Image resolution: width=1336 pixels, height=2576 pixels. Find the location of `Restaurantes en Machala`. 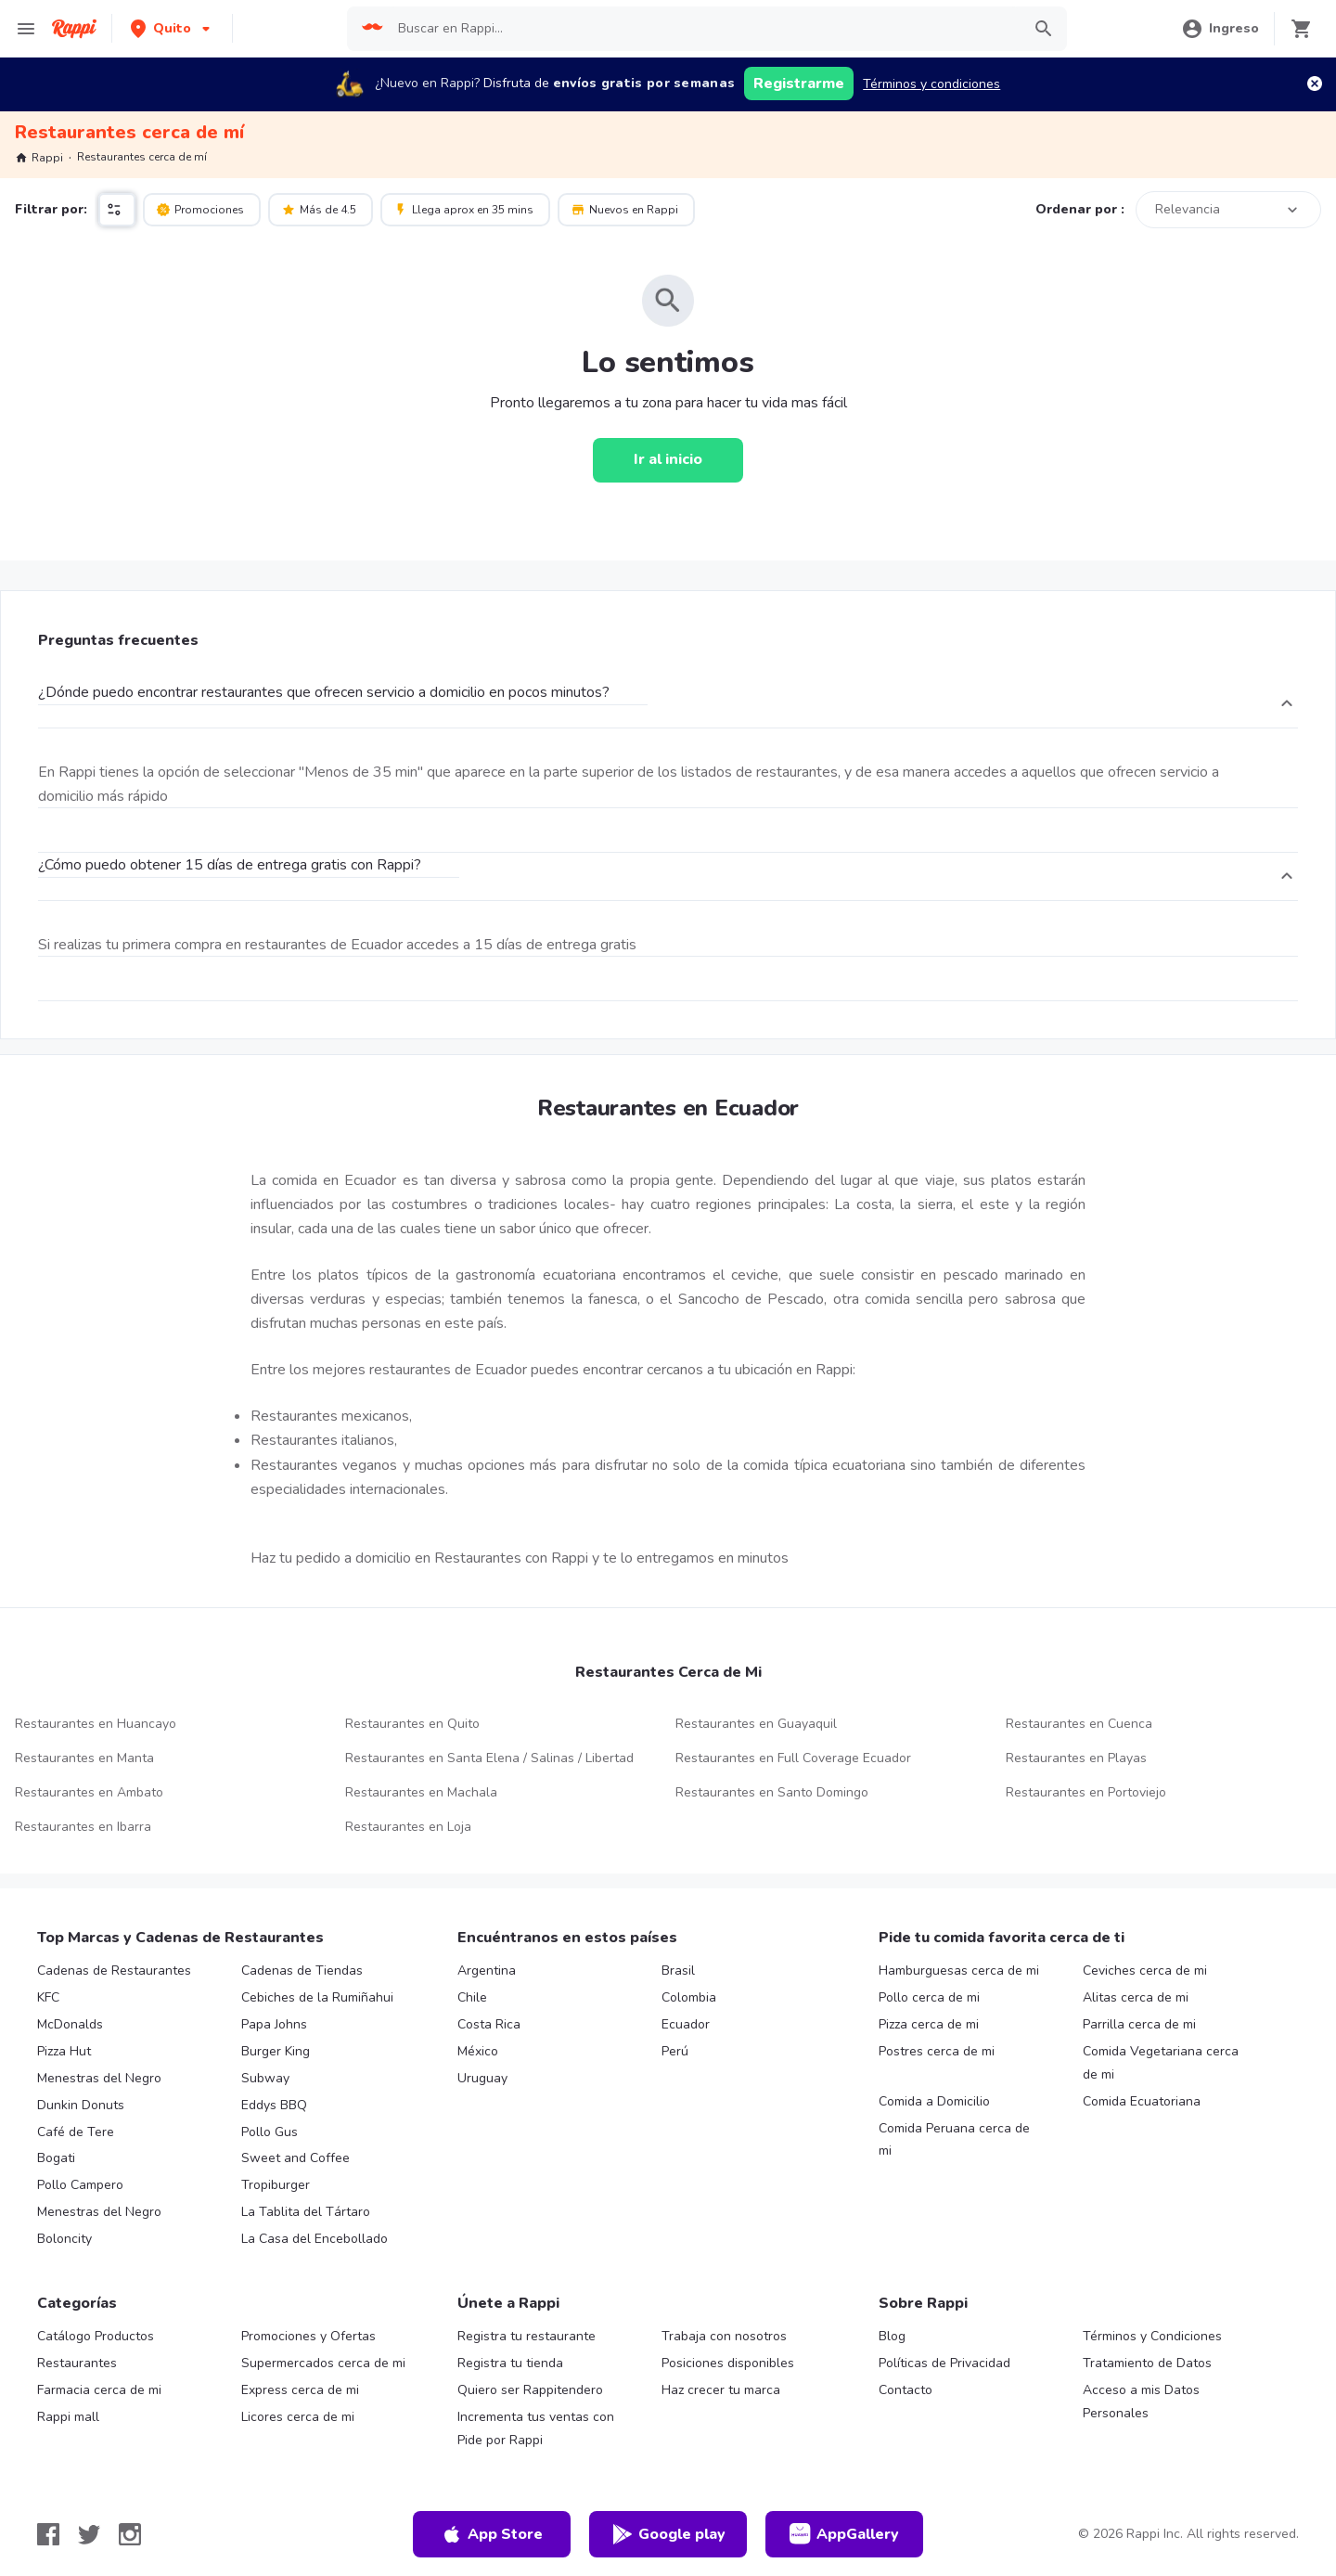

Restaurantes en Machala is located at coordinates (421, 1792).